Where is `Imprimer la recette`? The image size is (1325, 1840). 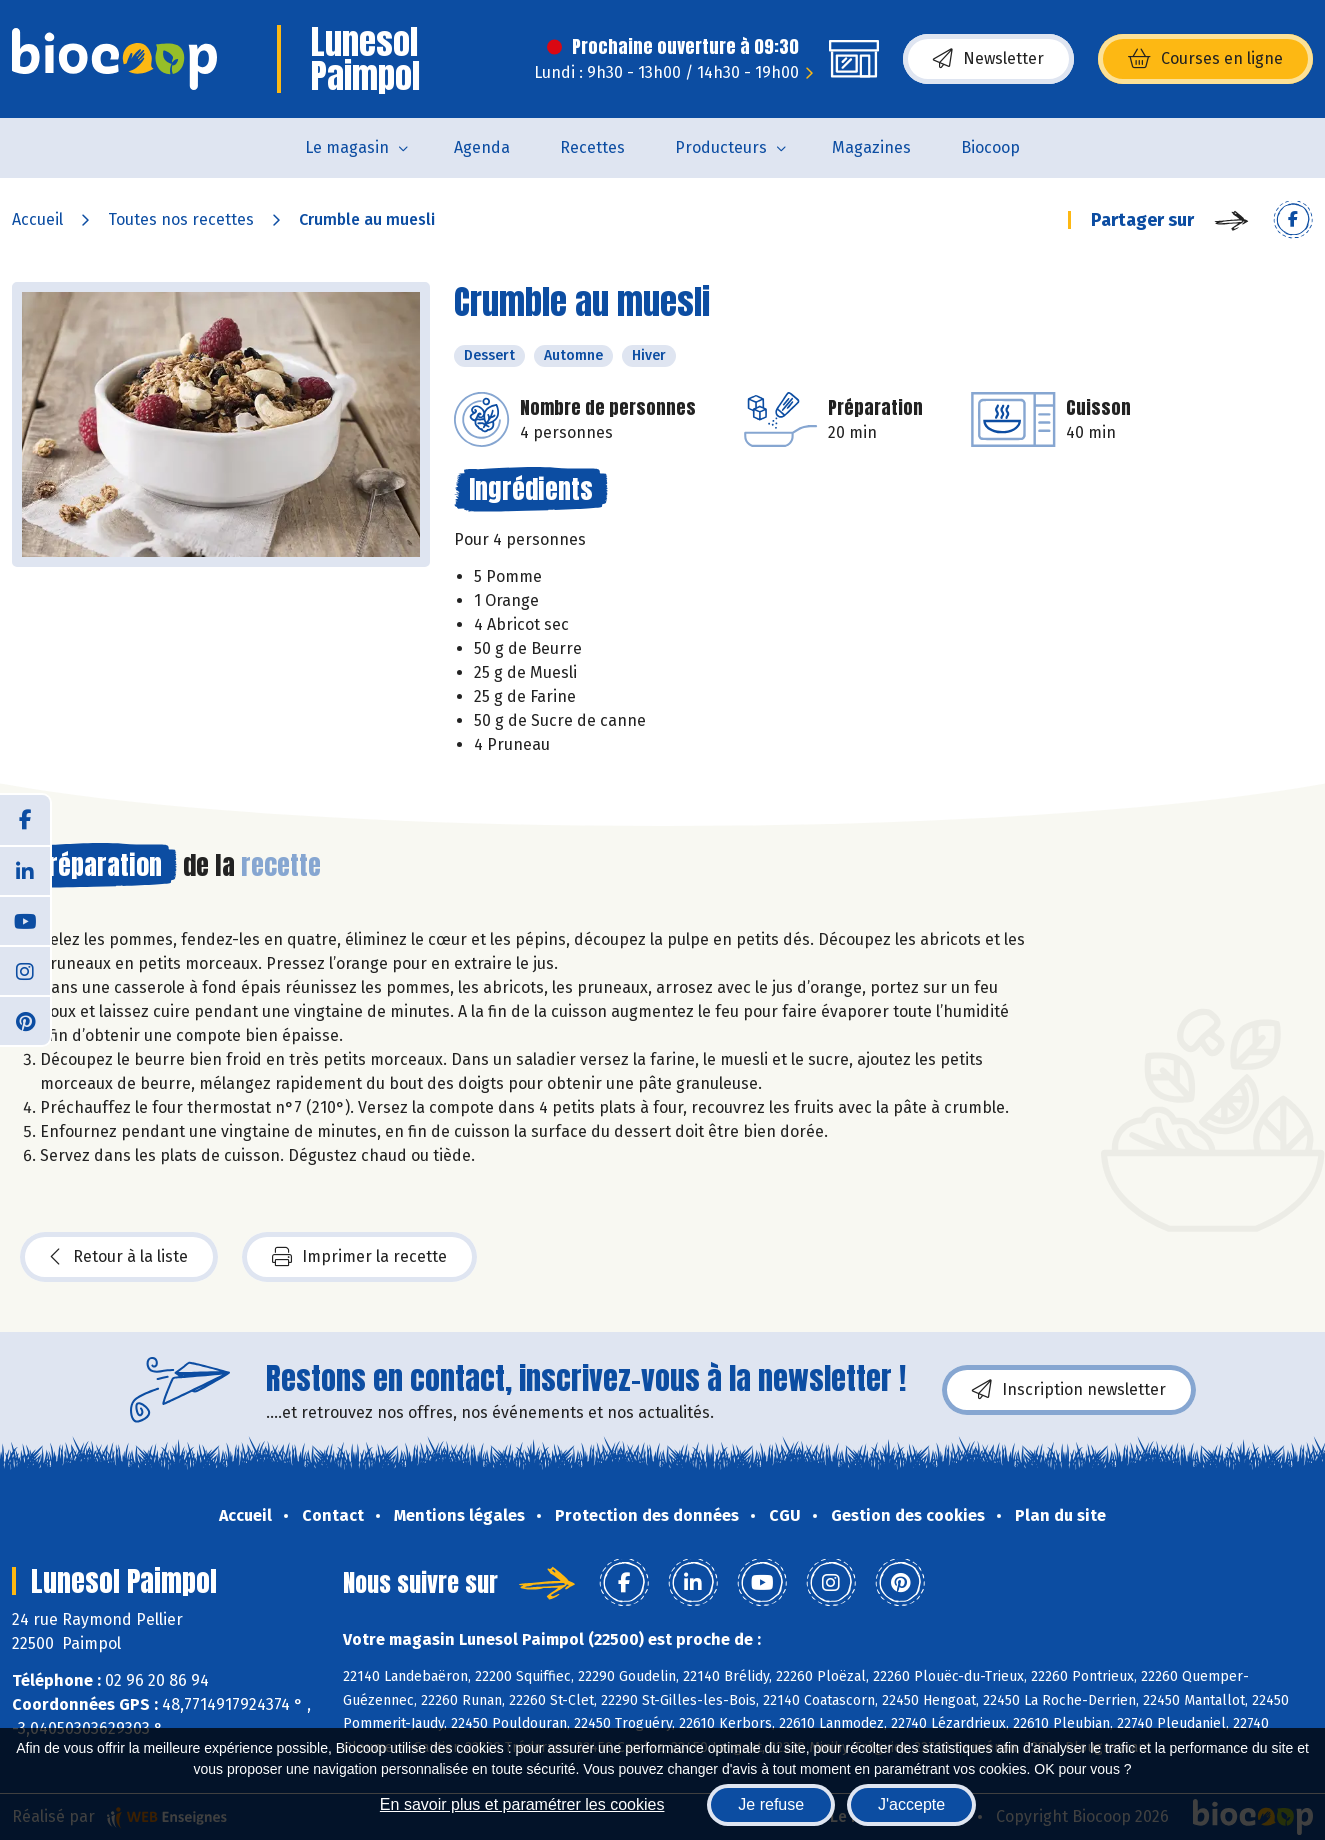 Imprimer la recette is located at coordinates (359, 1257).